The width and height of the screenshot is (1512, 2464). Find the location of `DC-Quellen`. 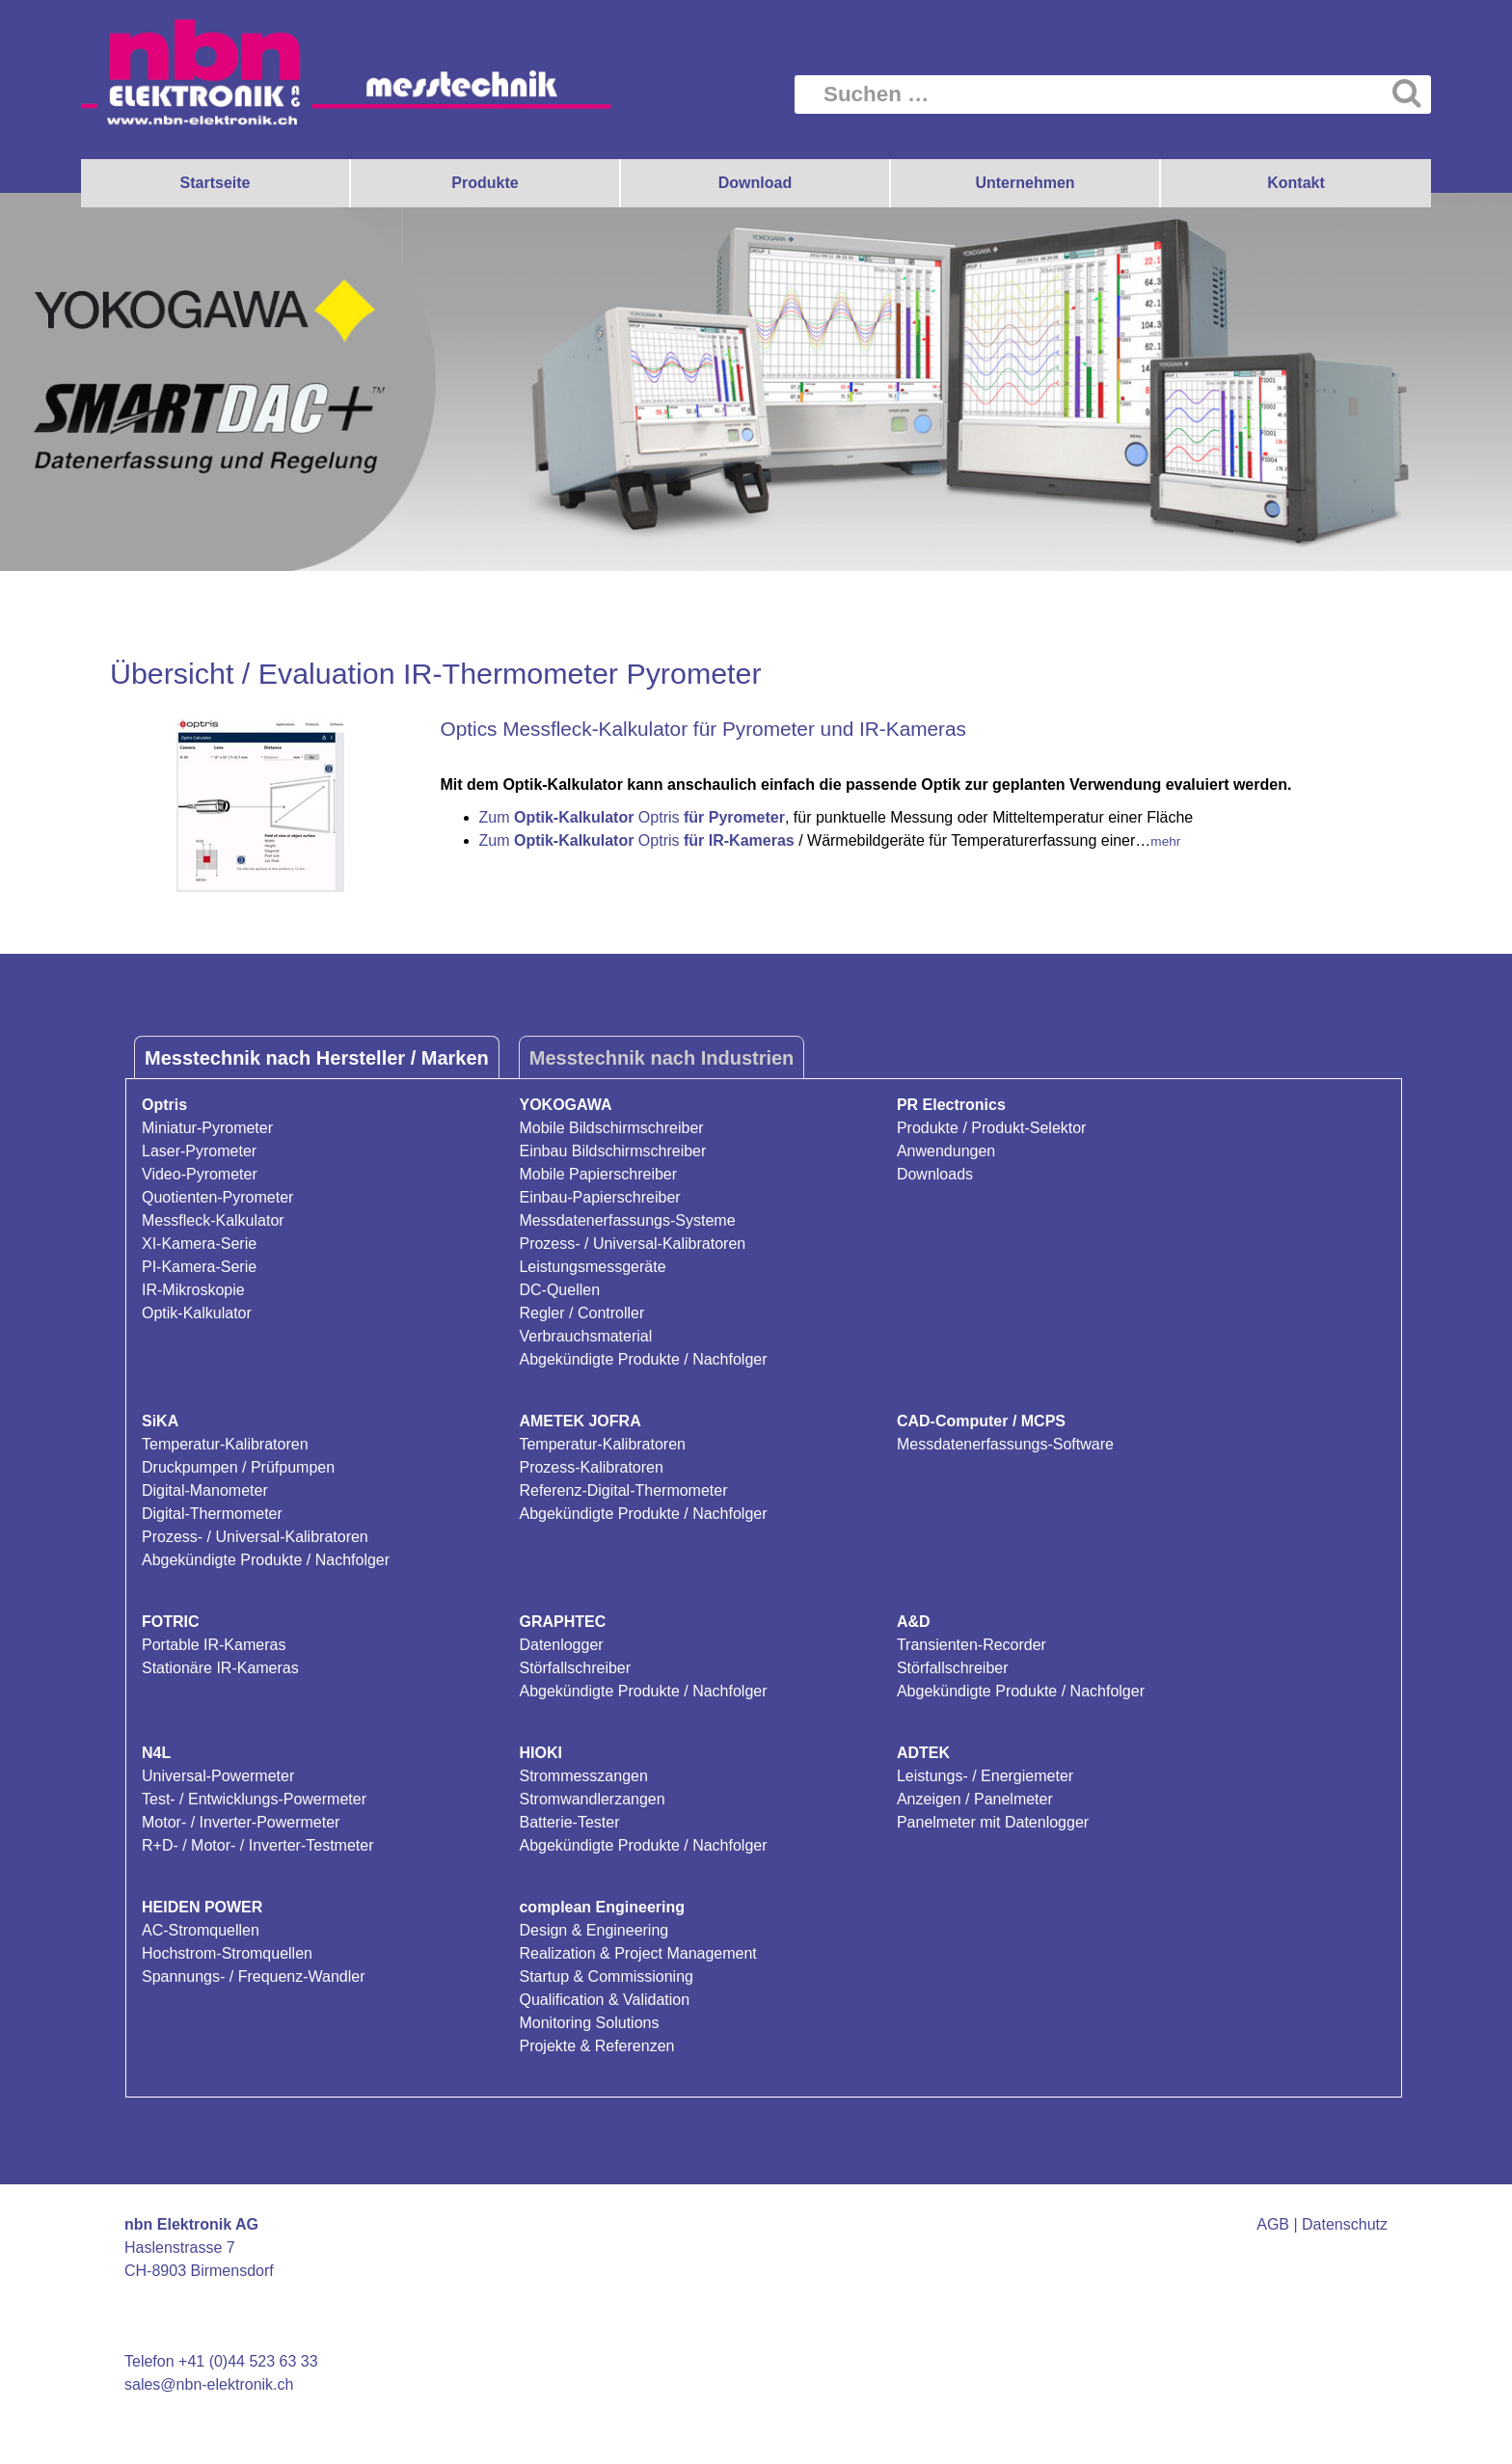

DC-Quellen is located at coordinates (559, 1290).